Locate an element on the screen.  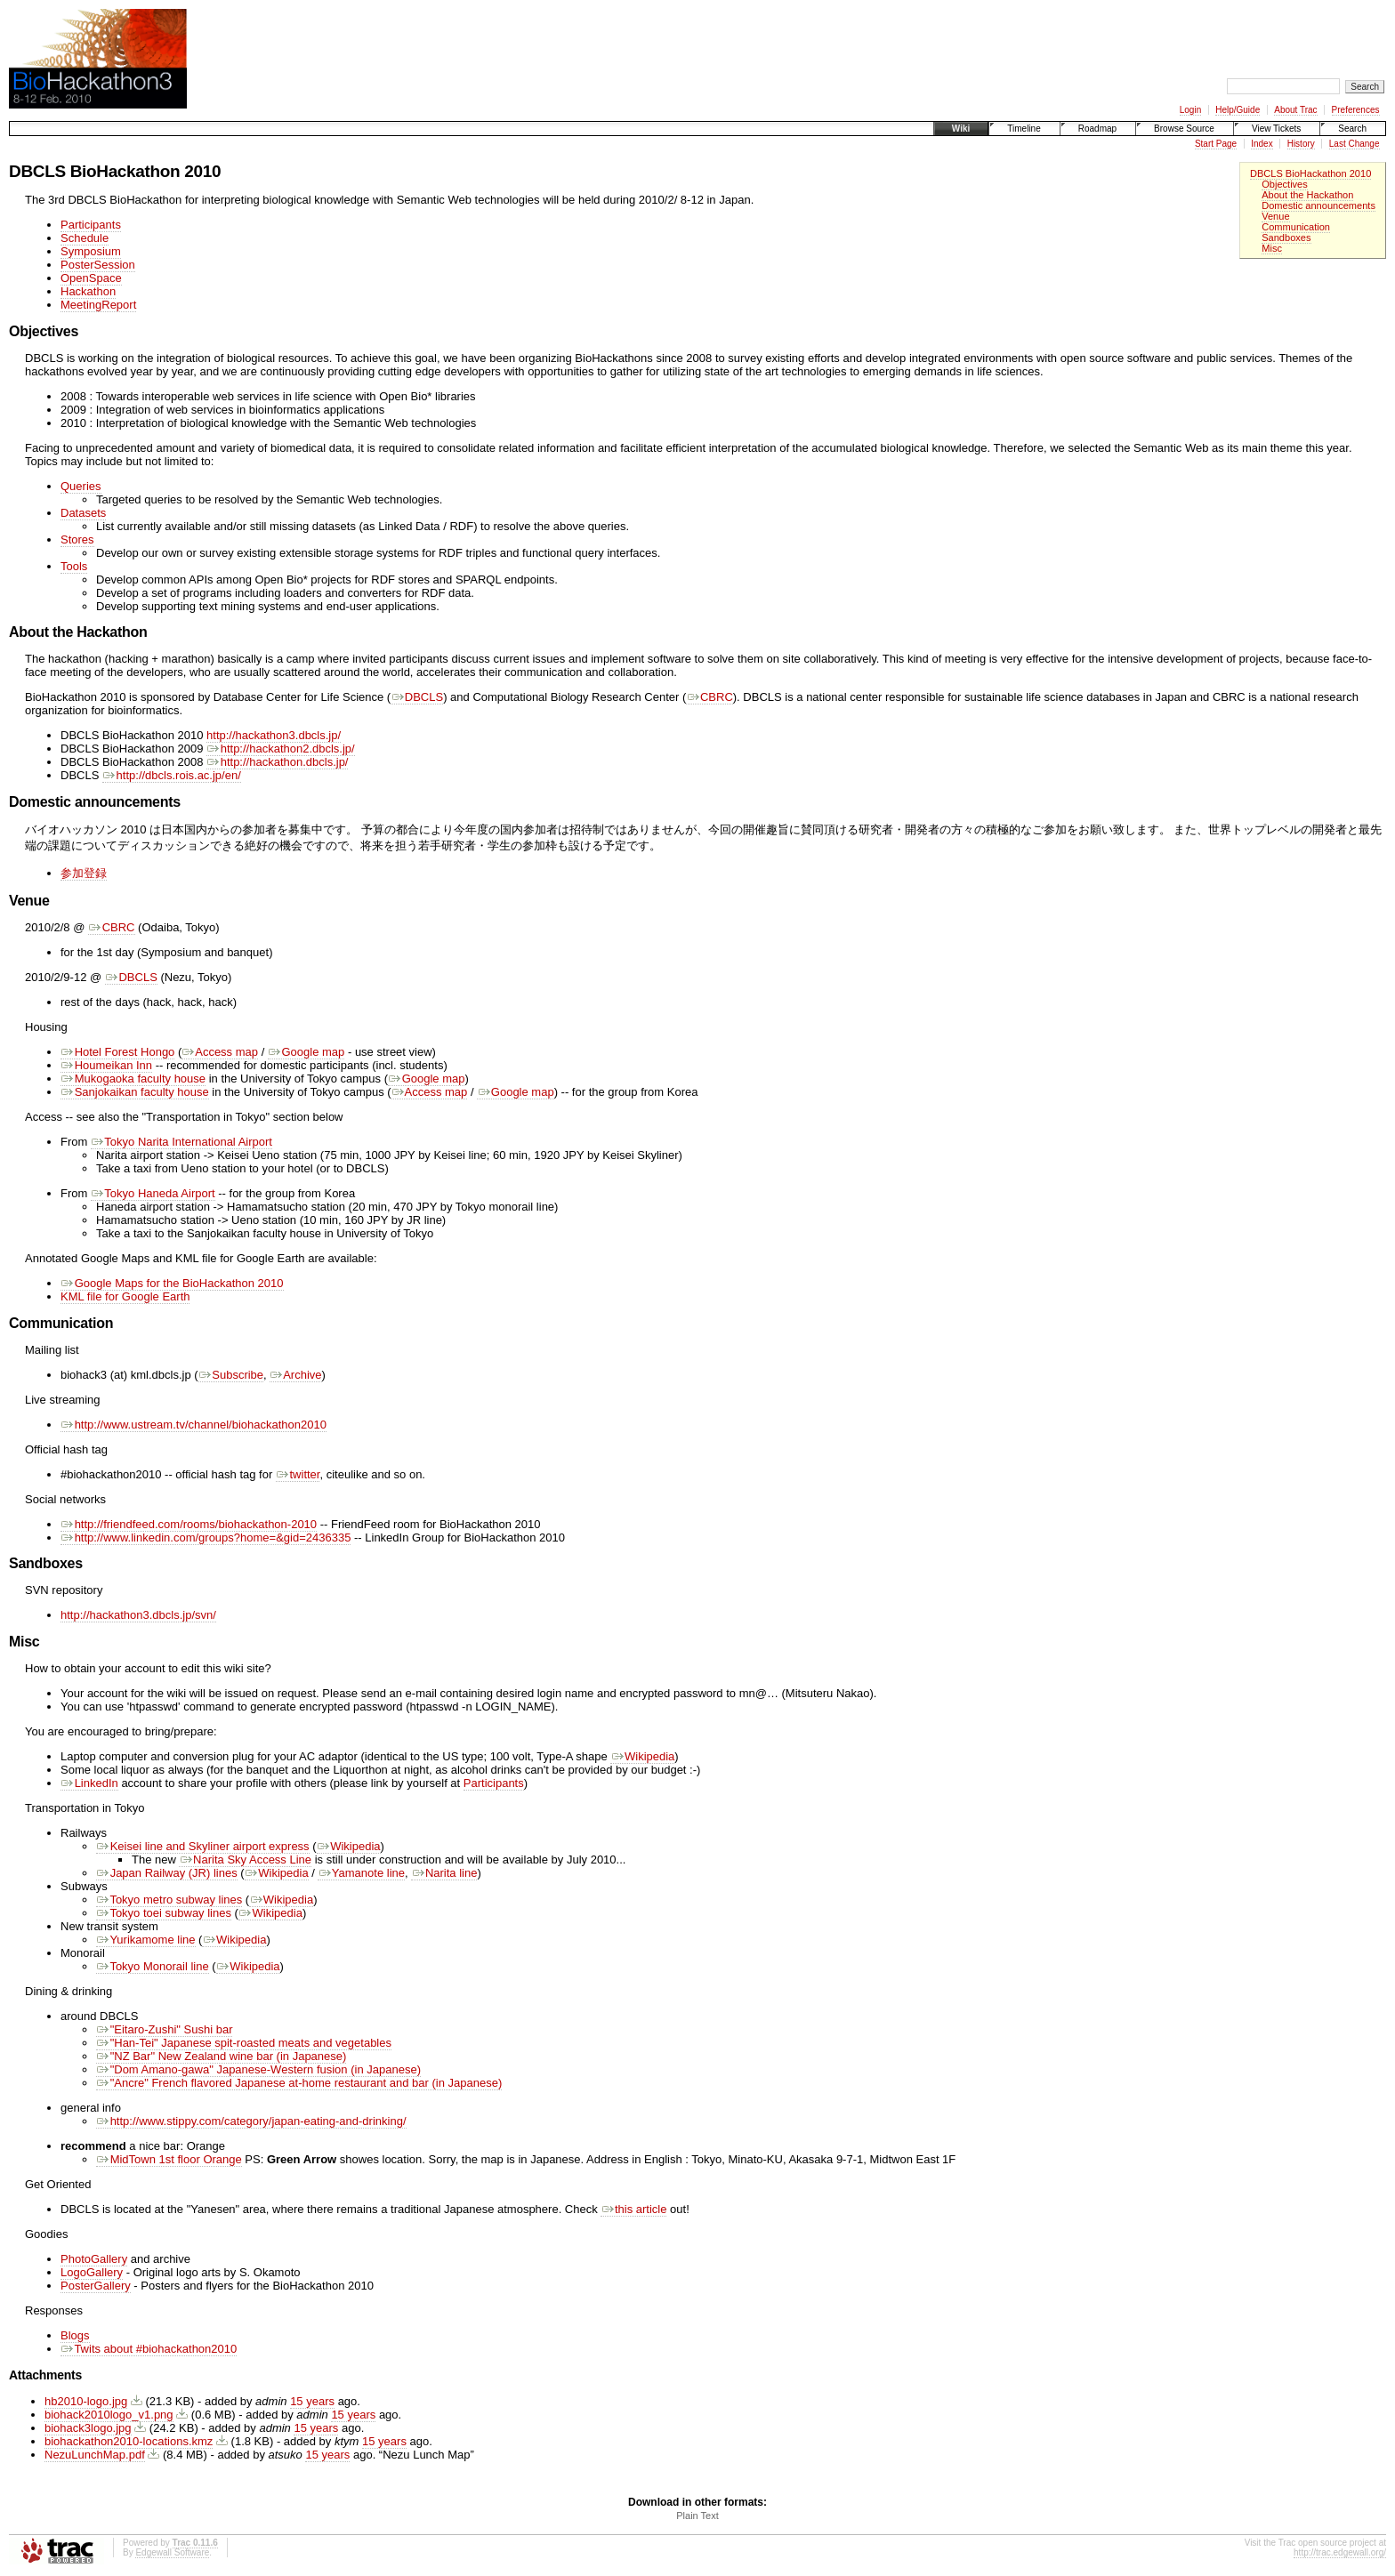
Sanjokaikan faculty house is located at coordinates (134, 1092).